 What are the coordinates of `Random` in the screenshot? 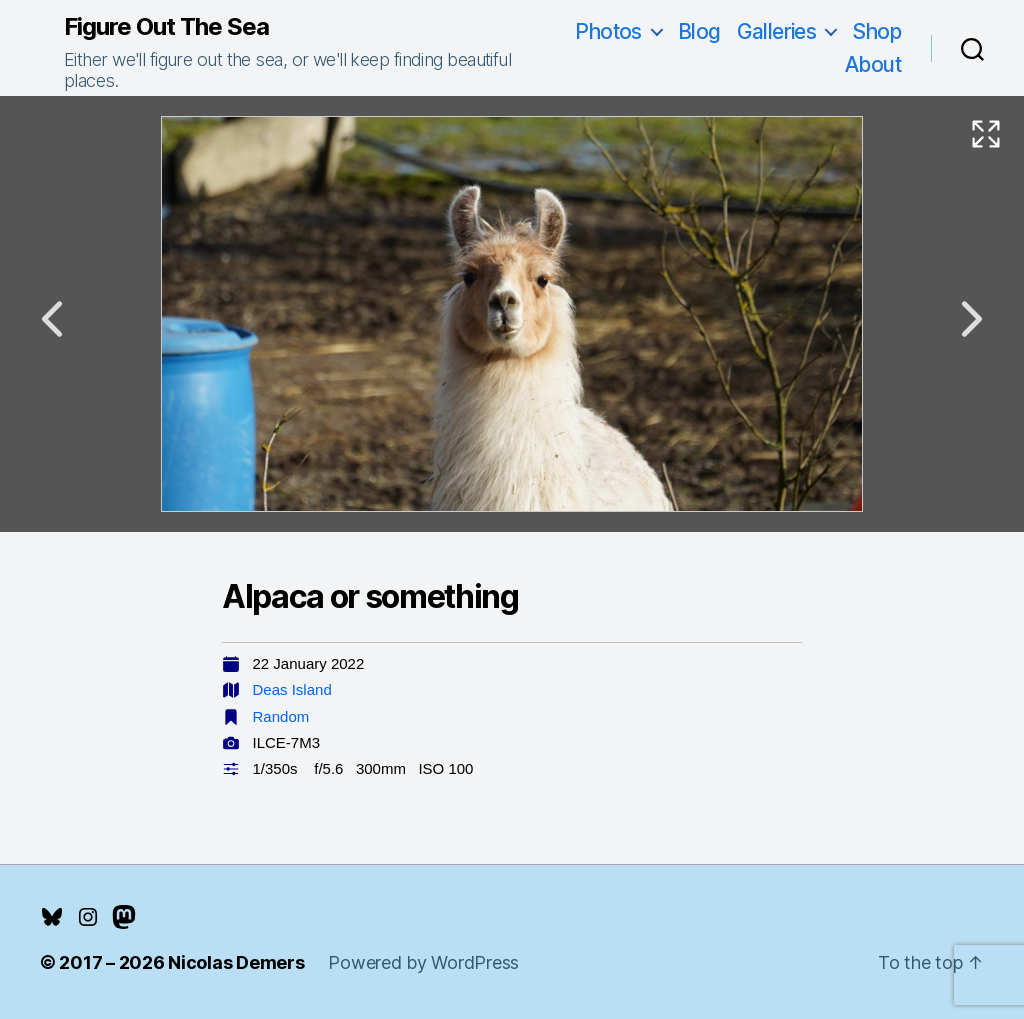 It's located at (281, 716).